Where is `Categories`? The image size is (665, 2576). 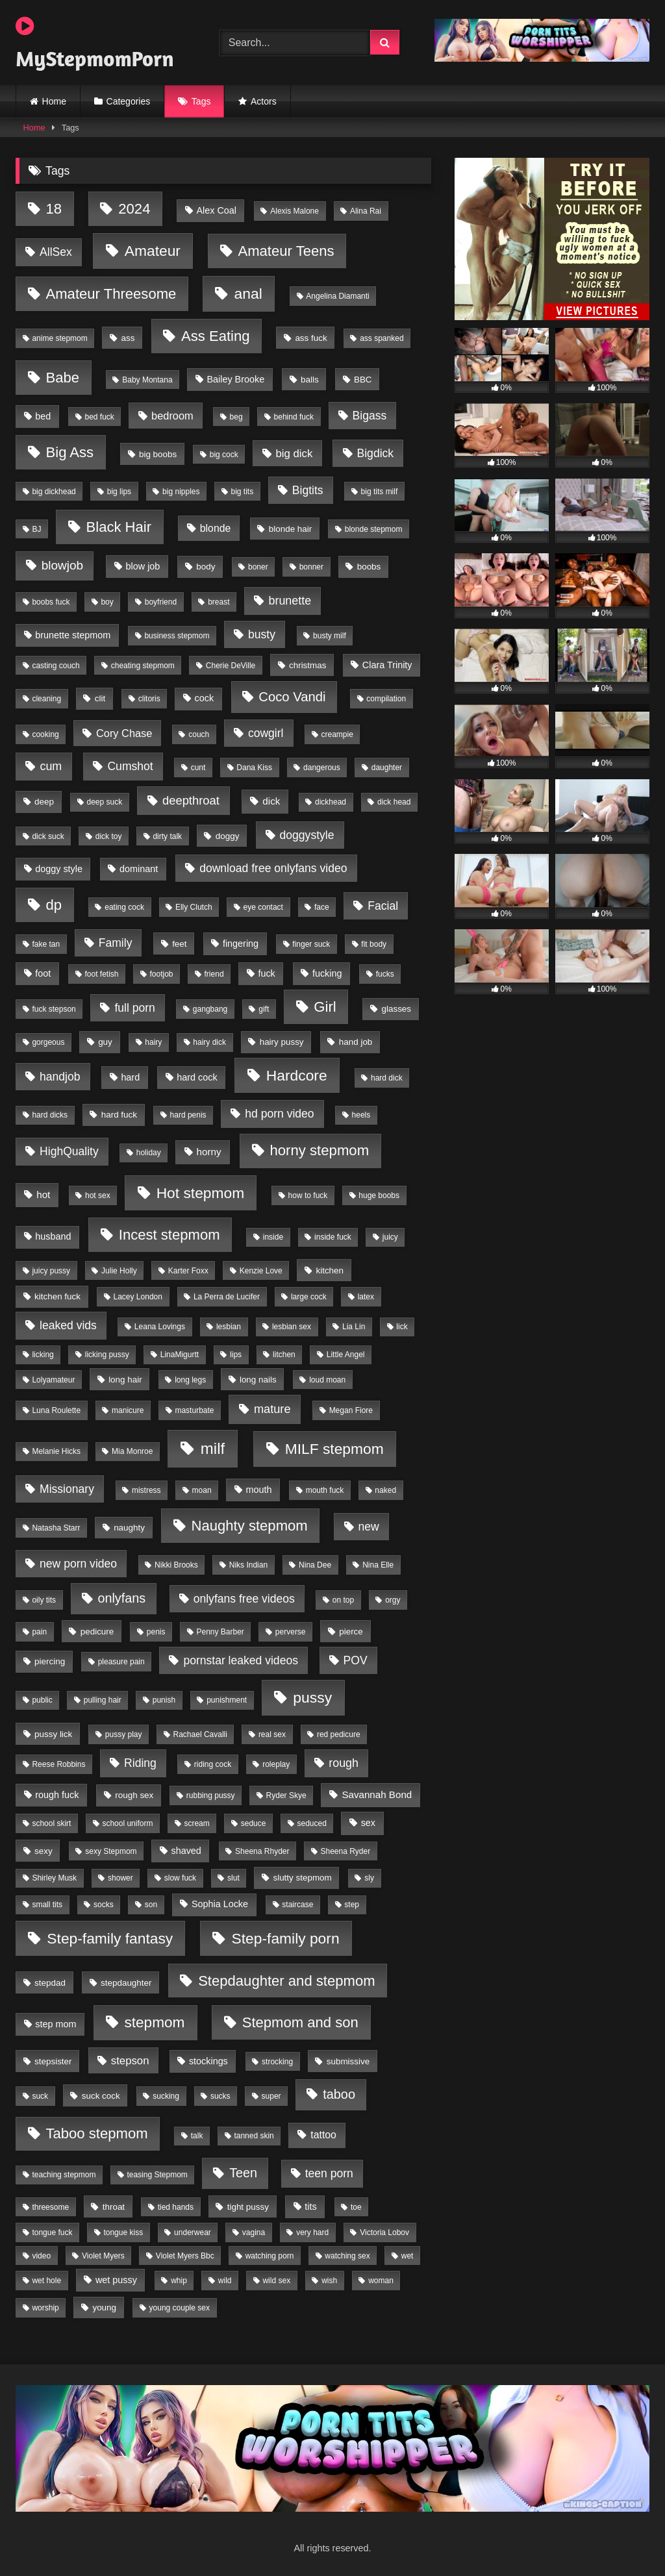
Categories is located at coordinates (129, 101).